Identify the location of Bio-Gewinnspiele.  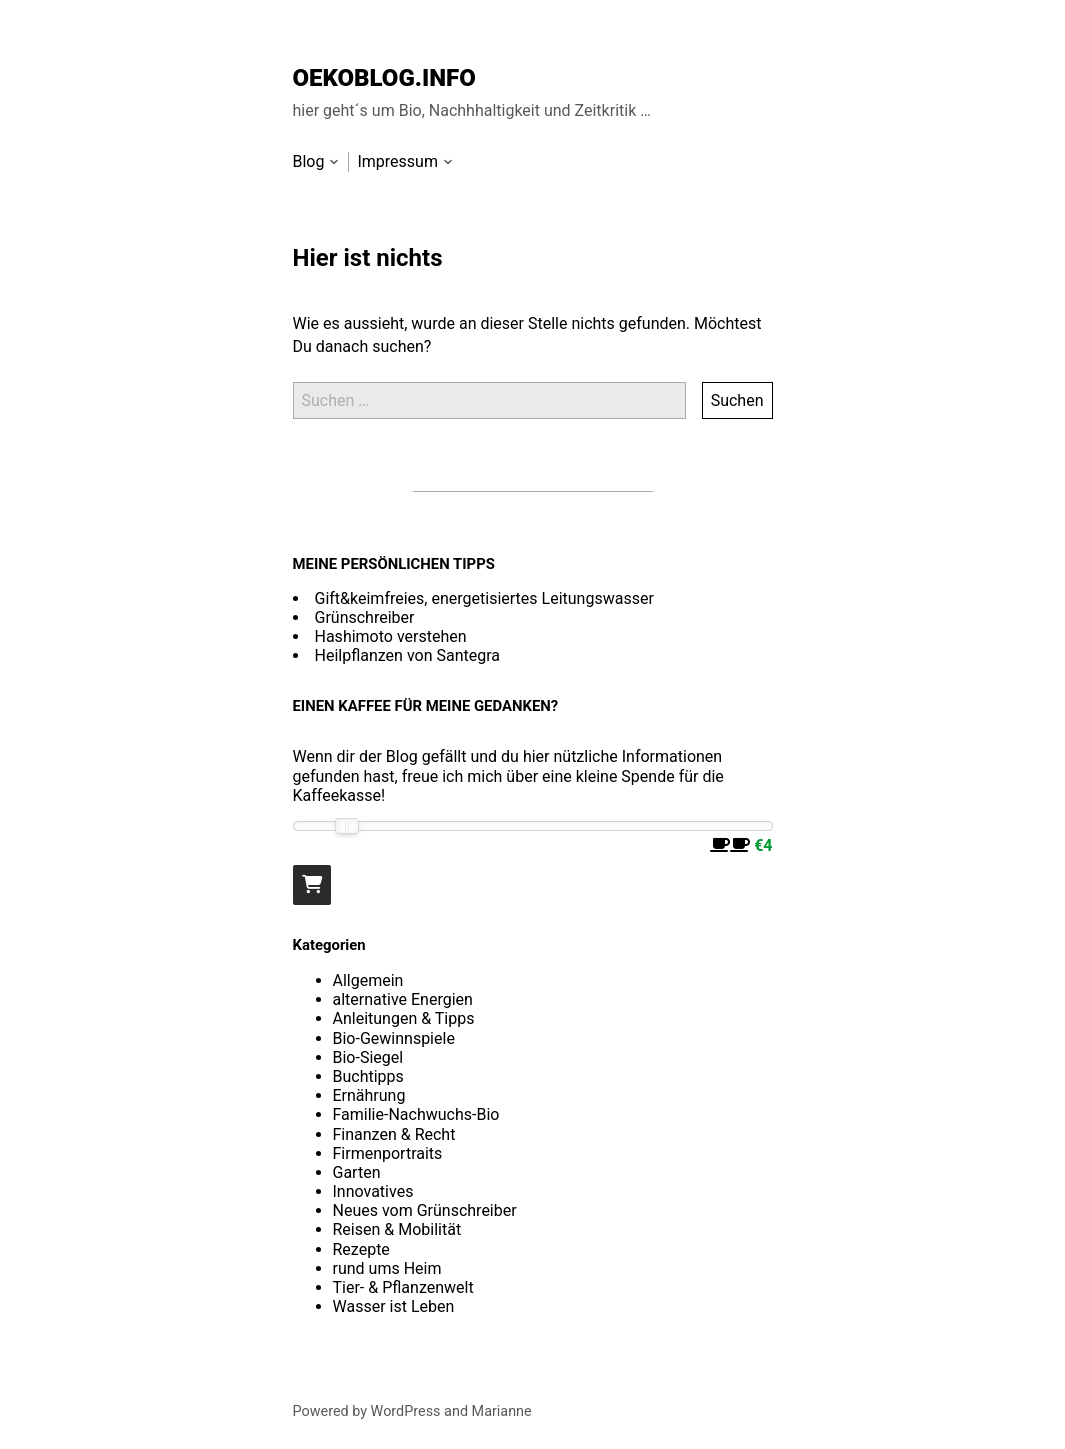
(394, 1038).